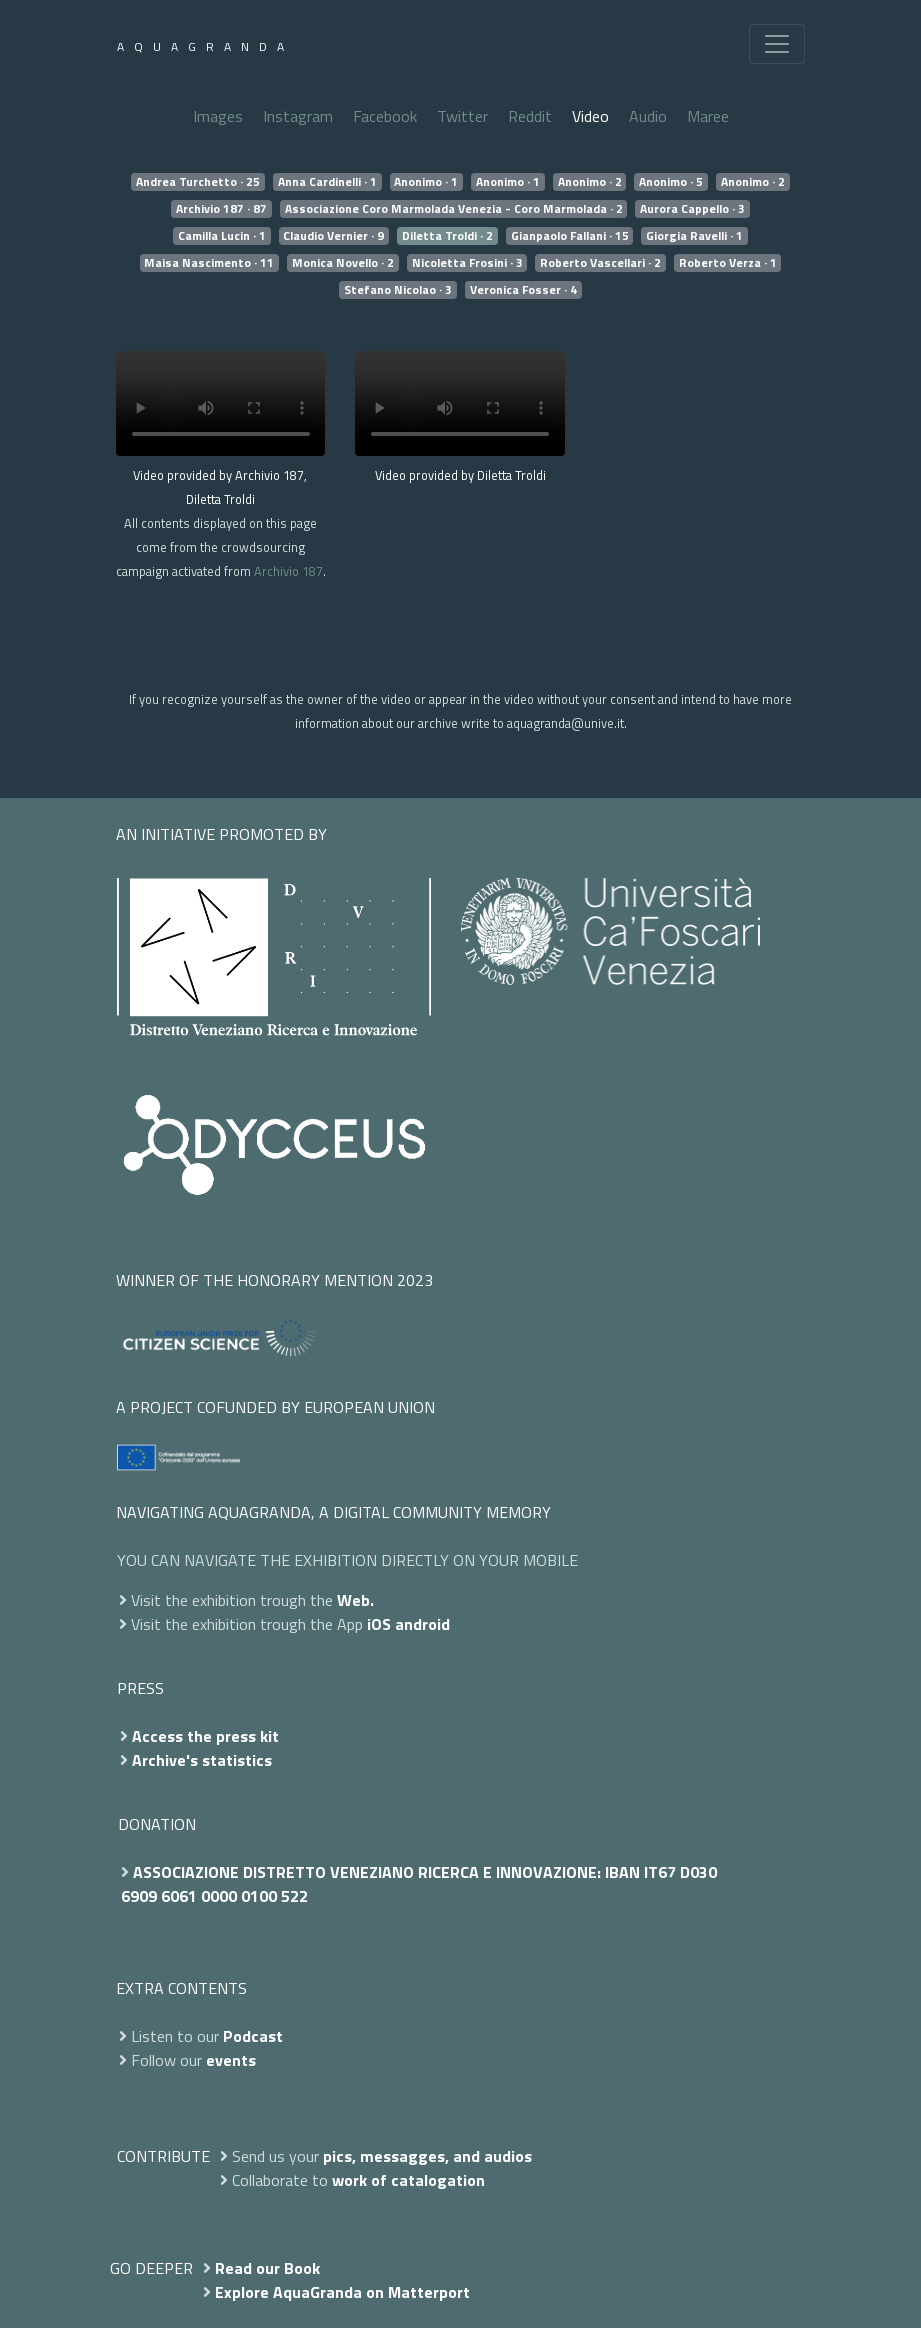  What do you see at coordinates (343, 263) in the screenshot?
I see `Monica Novello · 2` at bounding box center [343, 263].